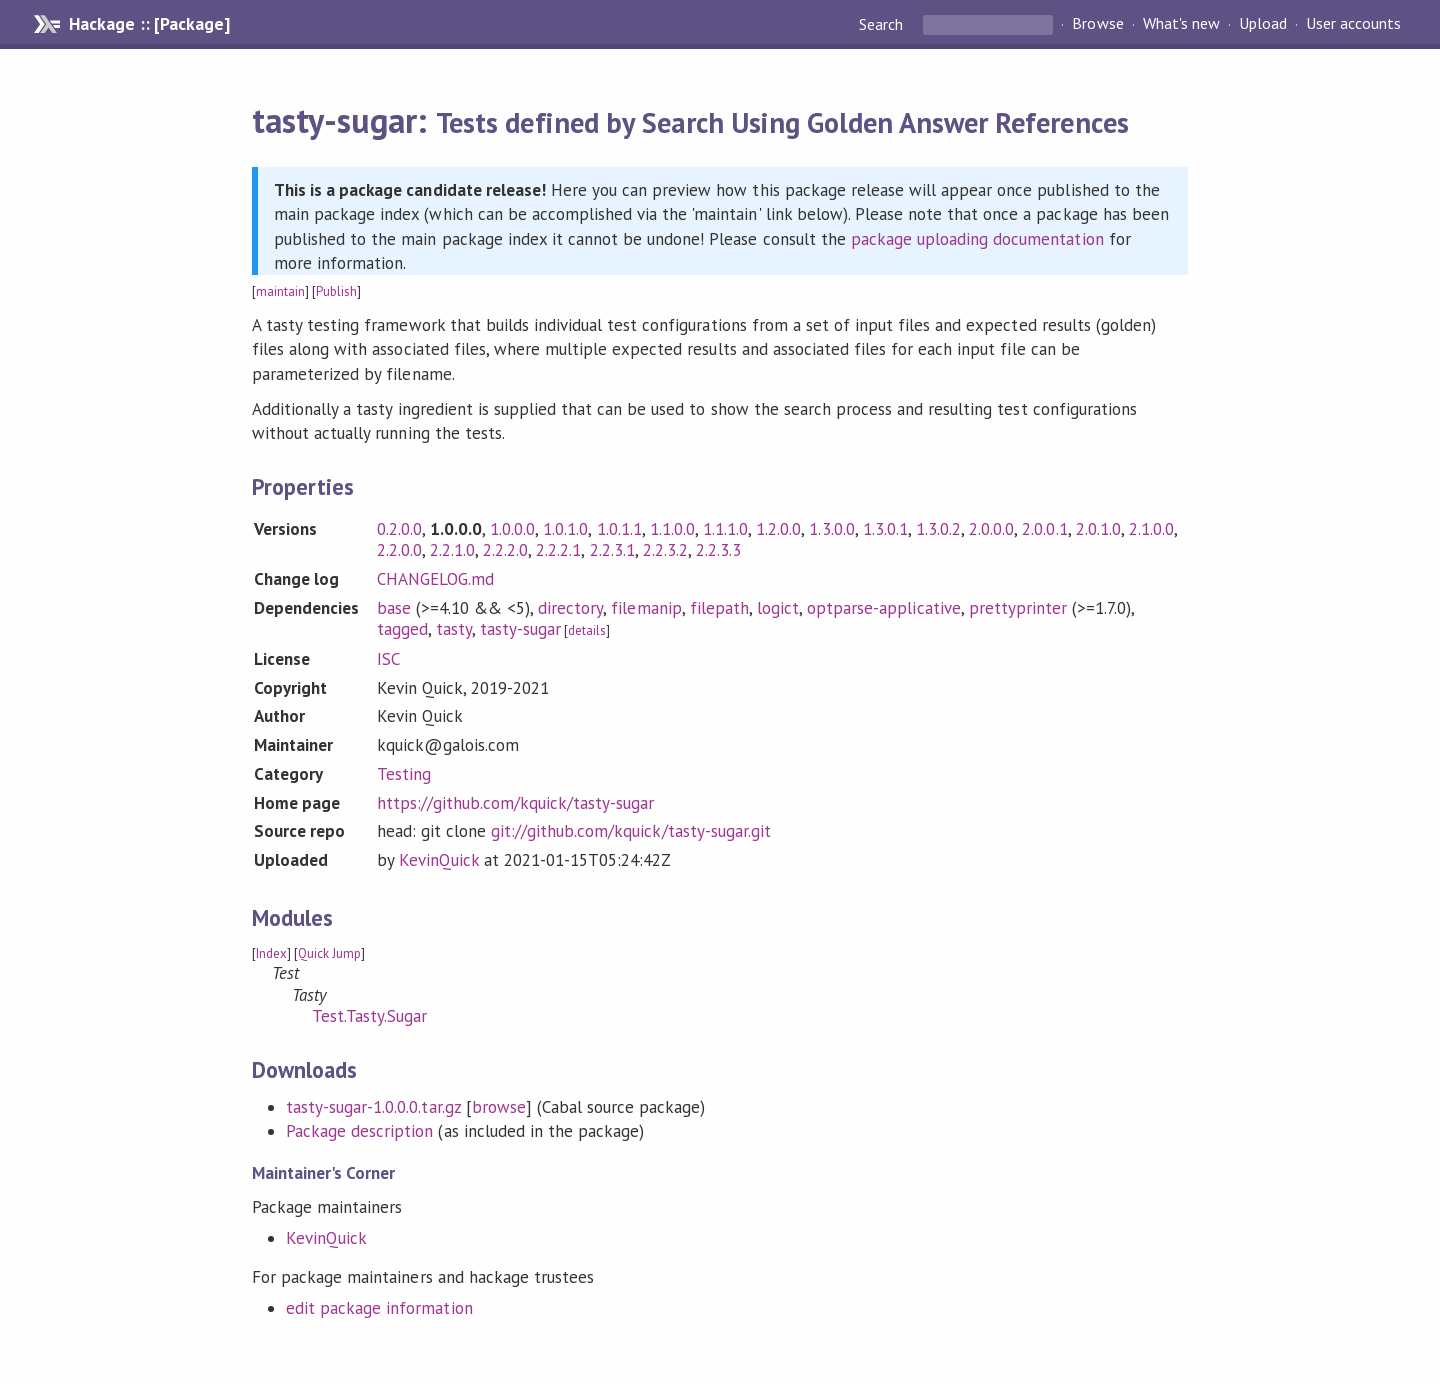  I want to click on 1.3.0.0, so click(831, 529).